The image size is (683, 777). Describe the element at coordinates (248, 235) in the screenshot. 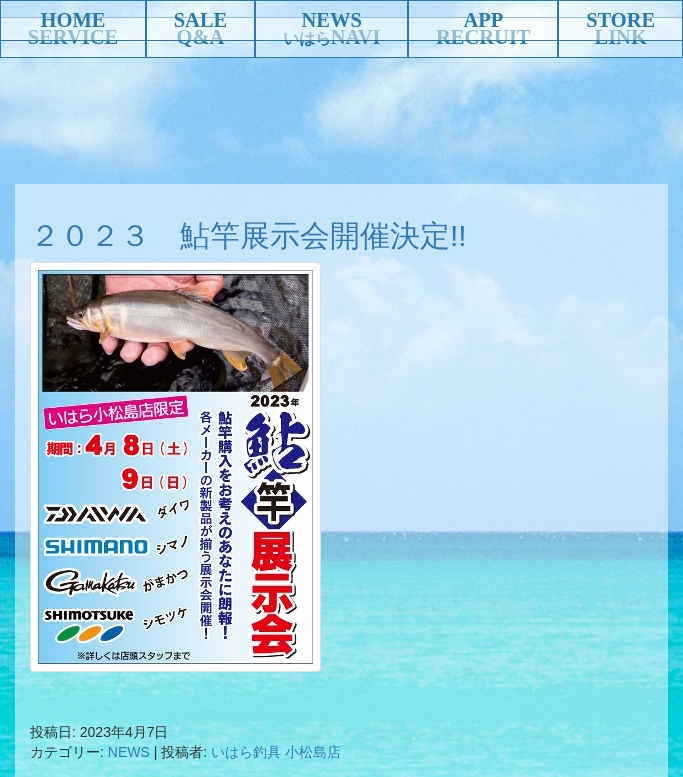

I see `２０２３ 鮎竿展示会開催決定!!` at that location.